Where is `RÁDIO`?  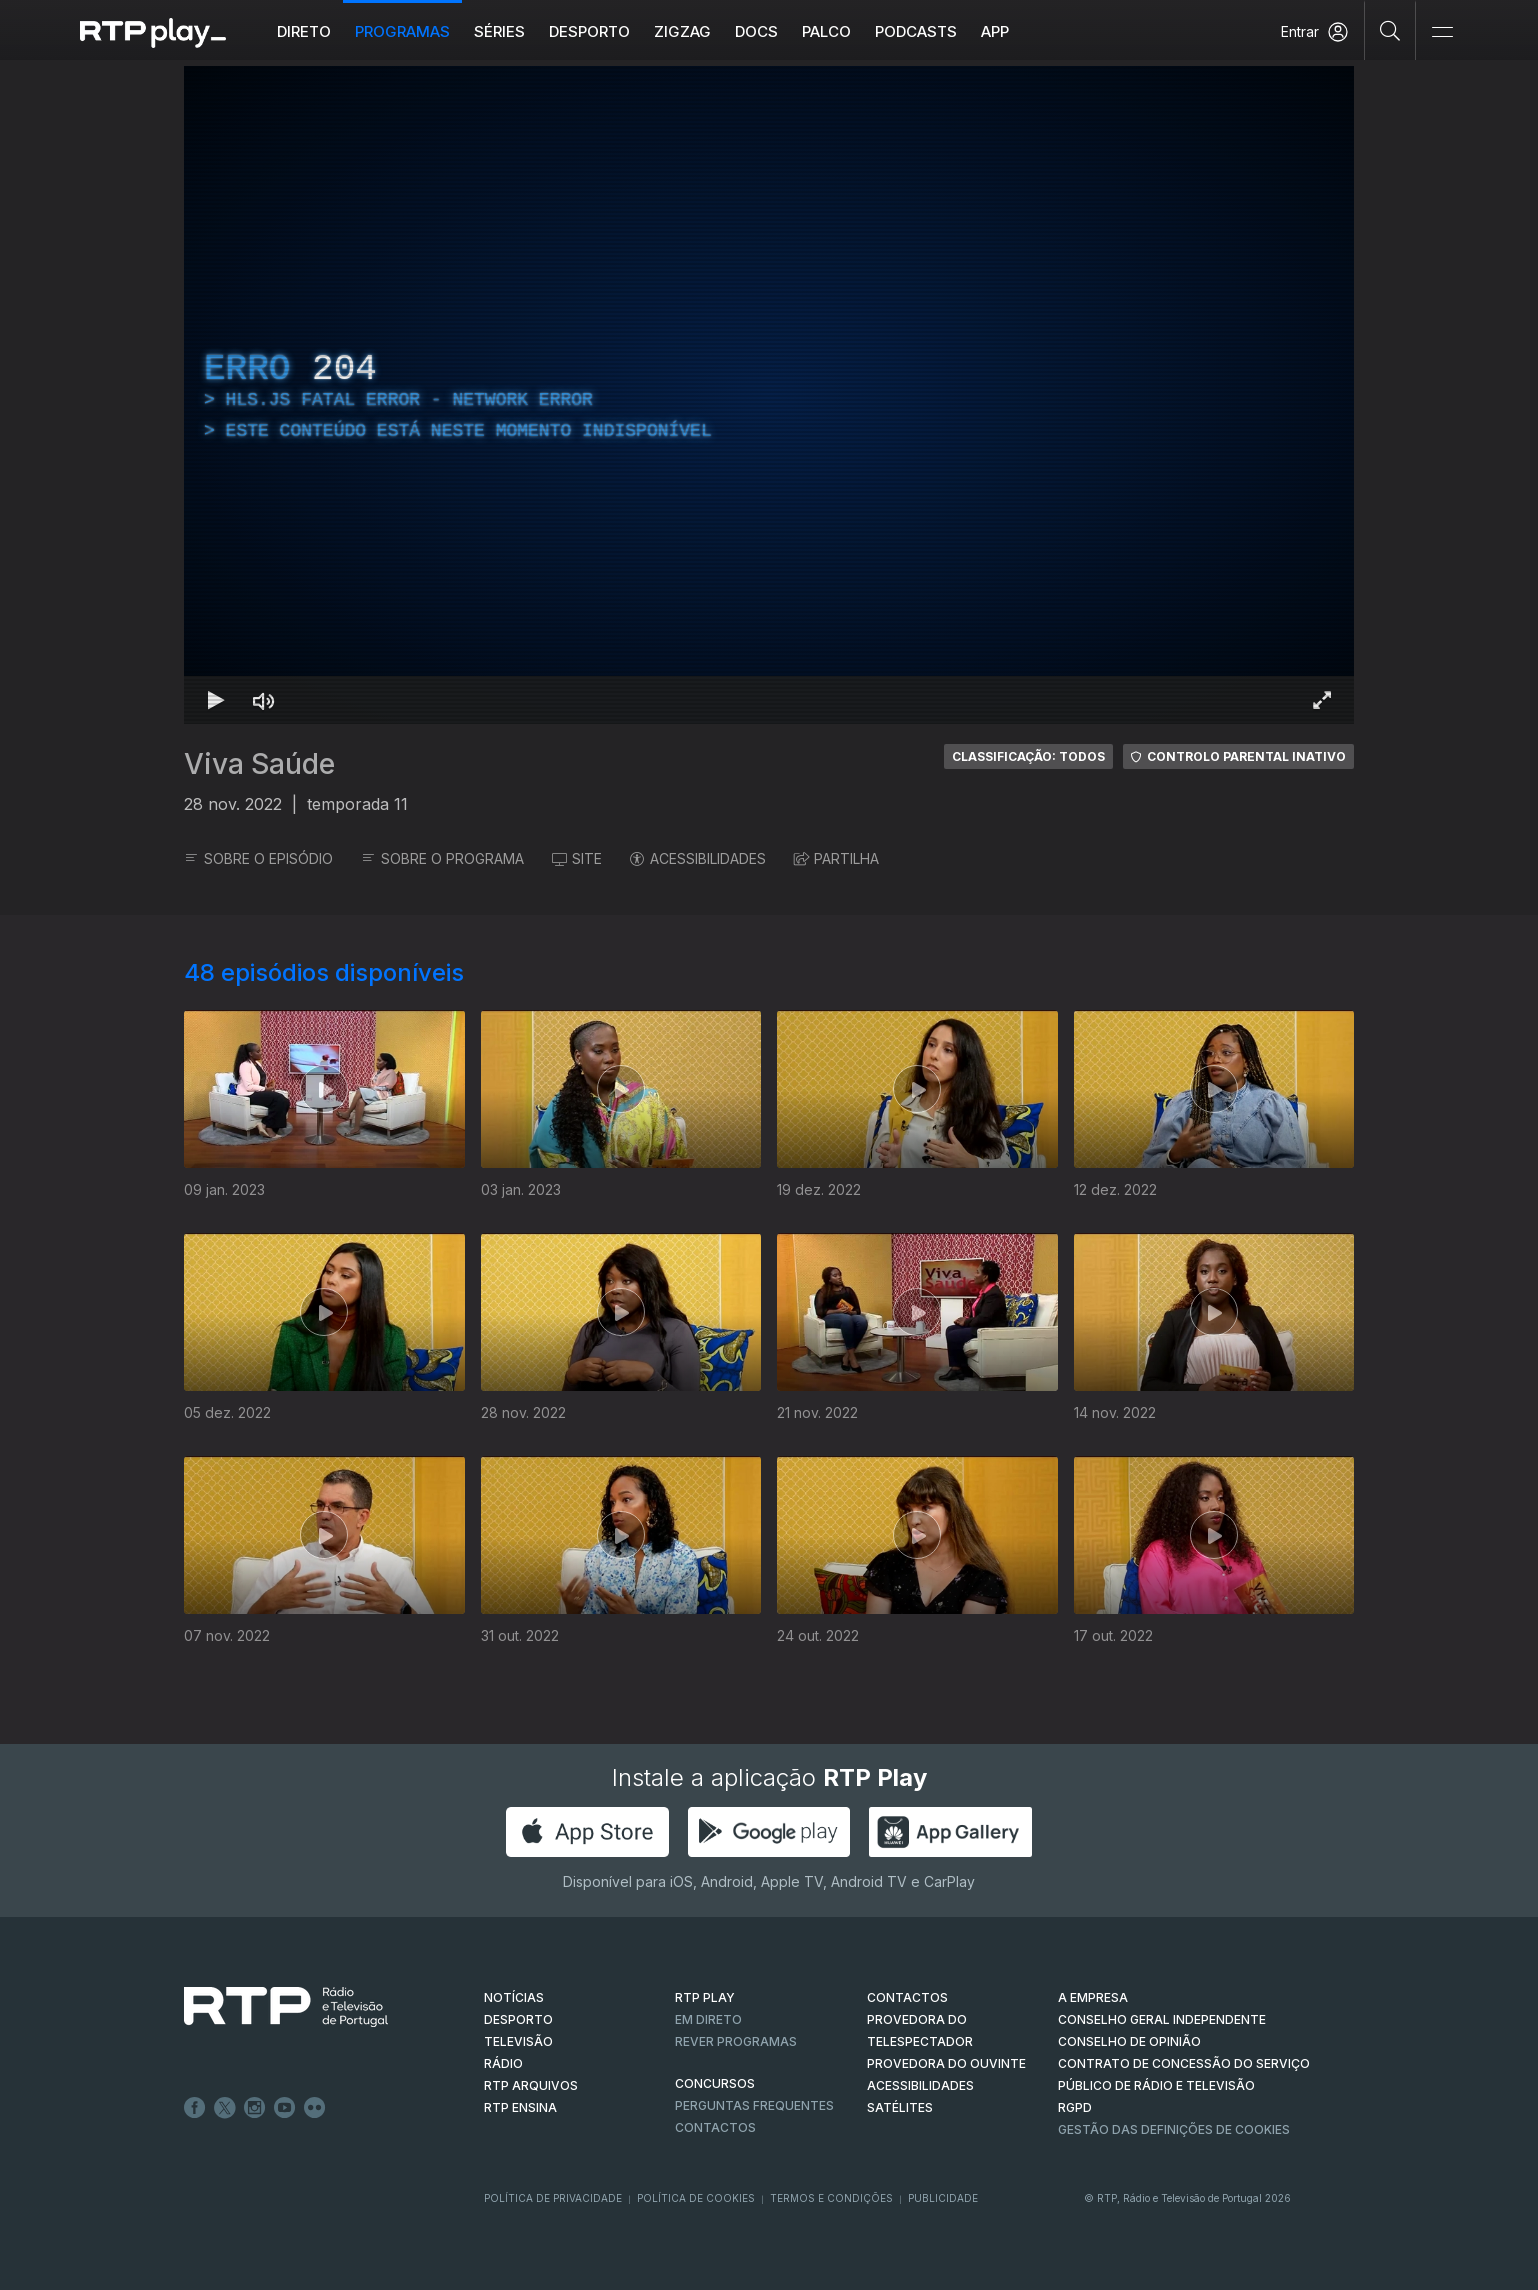 RÁDIO is located at coordinates (503, 2063).